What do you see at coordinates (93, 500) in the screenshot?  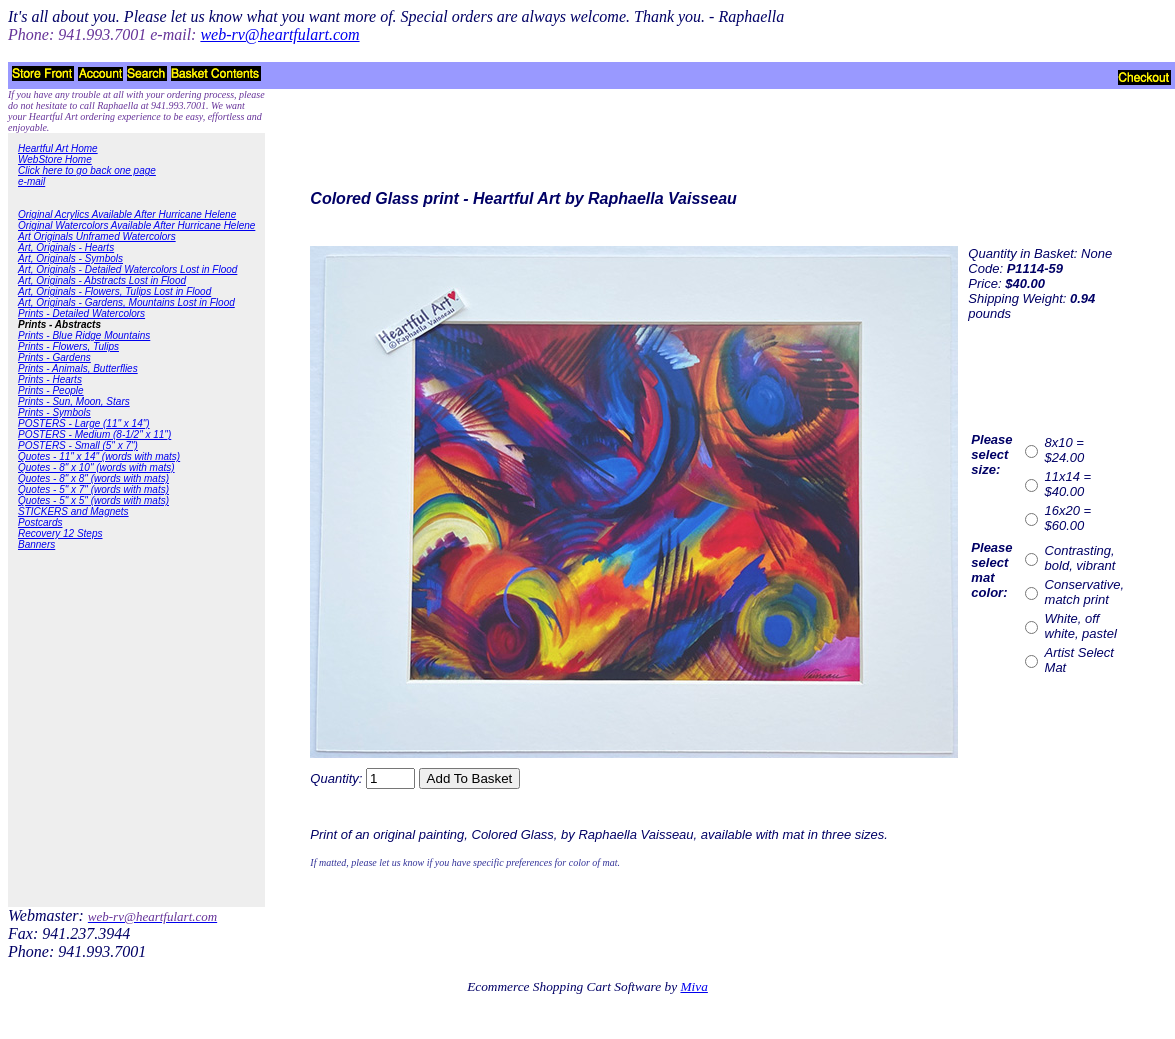 I see `Quotes - 5" x 5" (words with mats)` at bounding box center [93, 500].